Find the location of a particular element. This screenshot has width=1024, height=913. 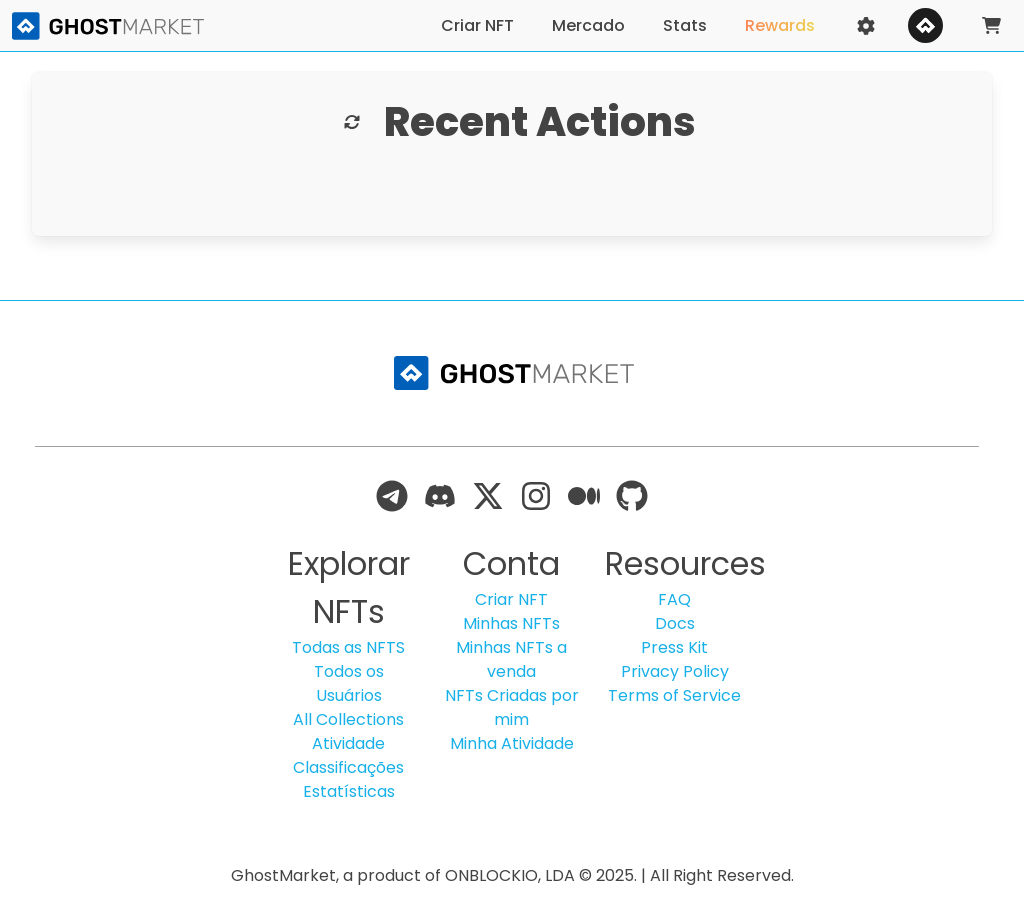

Minha Atividade is located at coordinates (512, 743).